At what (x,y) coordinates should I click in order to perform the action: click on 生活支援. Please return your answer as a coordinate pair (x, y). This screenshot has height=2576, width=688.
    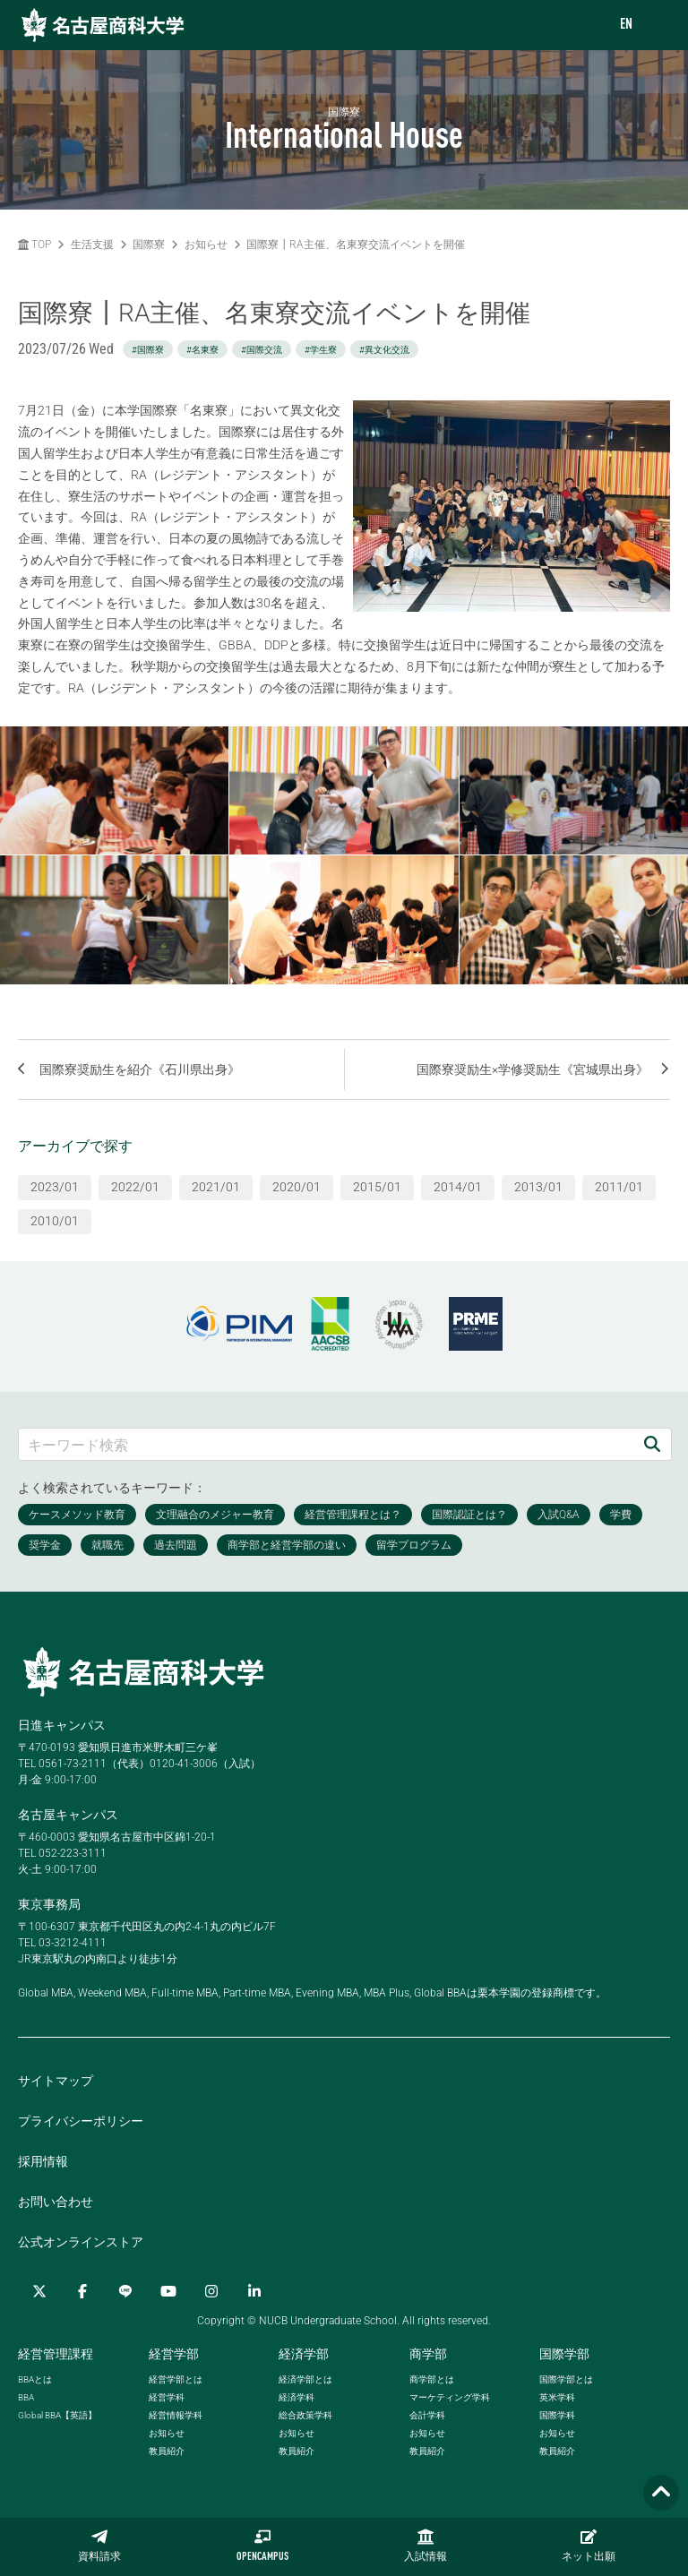
    Looking at the image, I should click on (92, 244).